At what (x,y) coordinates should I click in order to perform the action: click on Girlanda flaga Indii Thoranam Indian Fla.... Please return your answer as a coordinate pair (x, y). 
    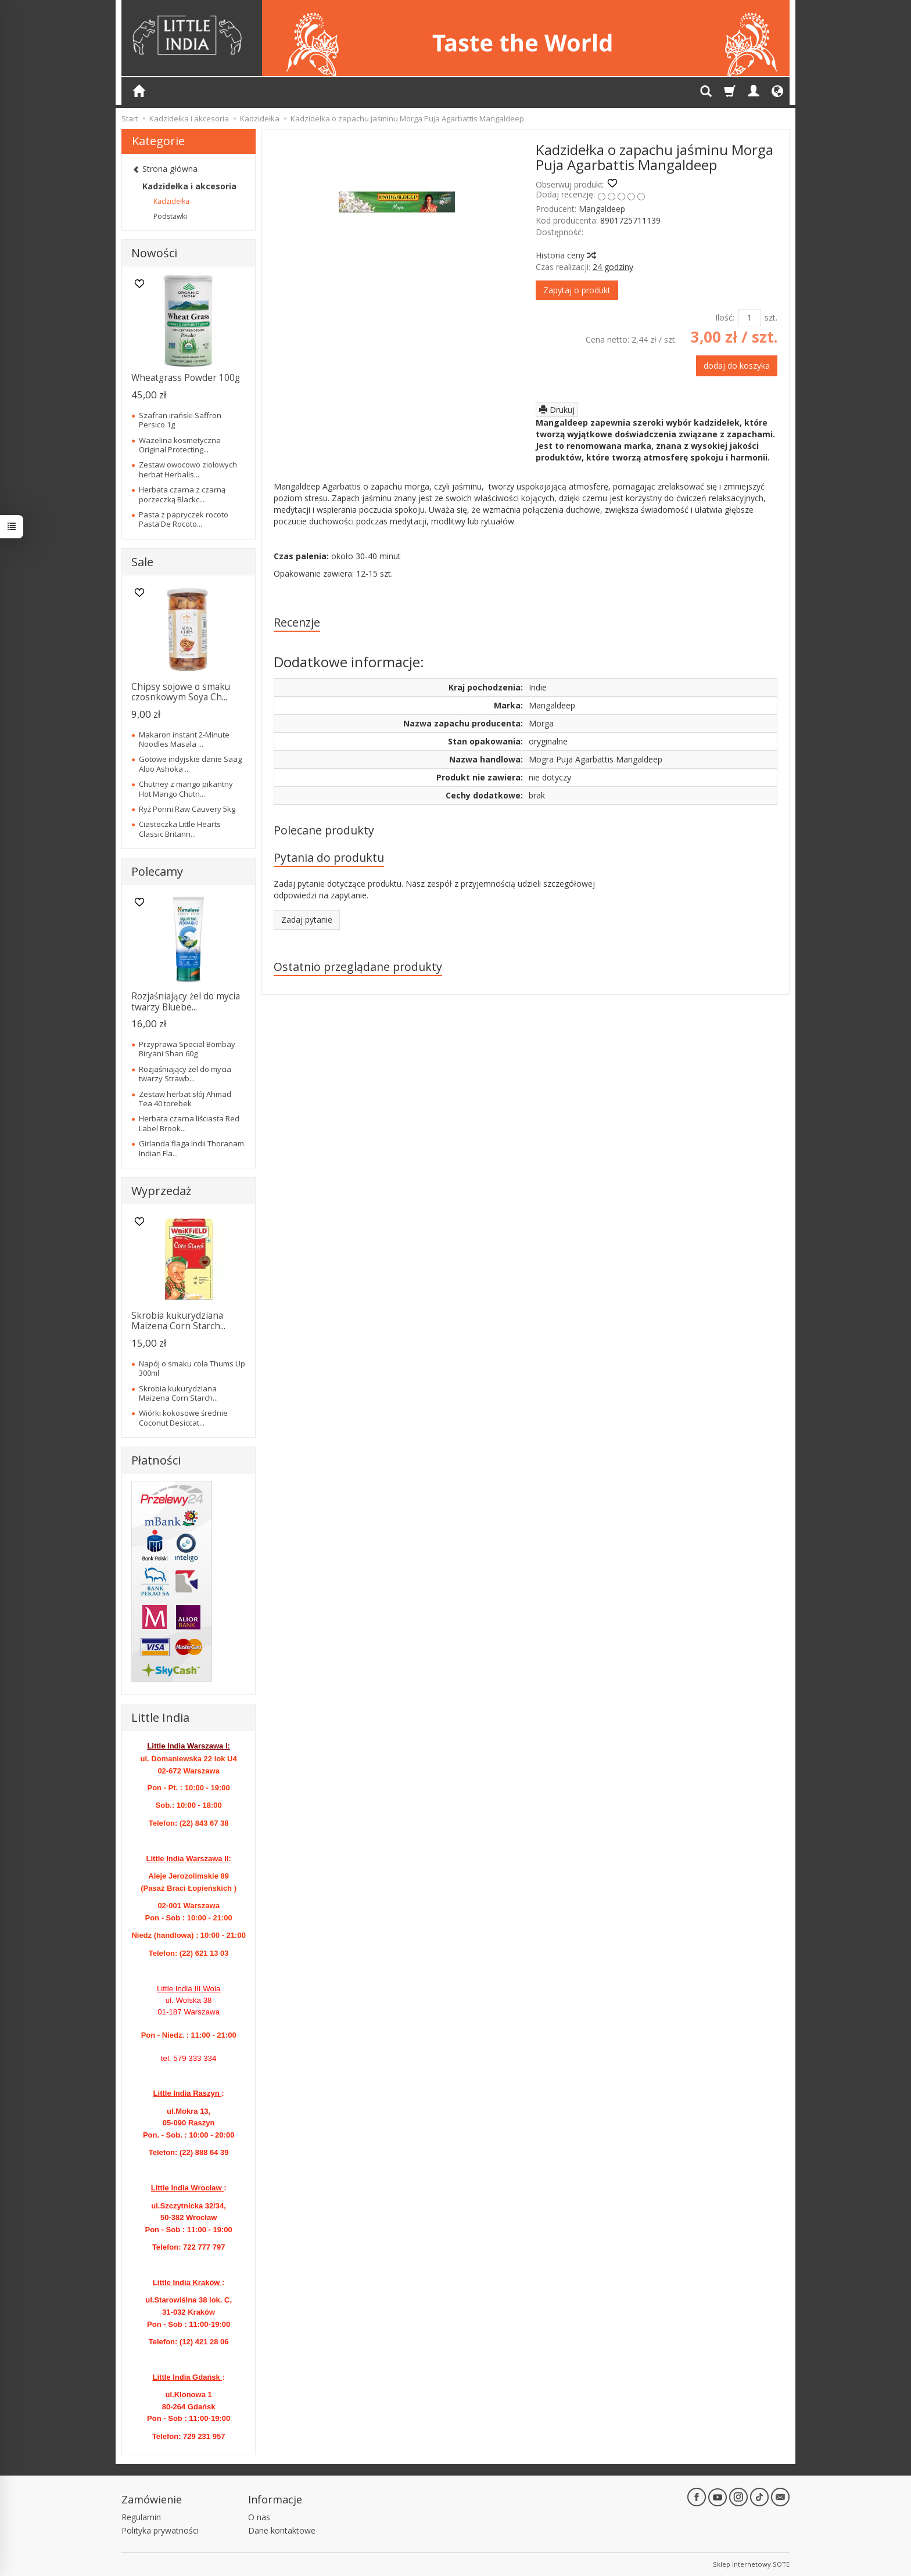
    Looking at the image, I should click on (191, 1148).